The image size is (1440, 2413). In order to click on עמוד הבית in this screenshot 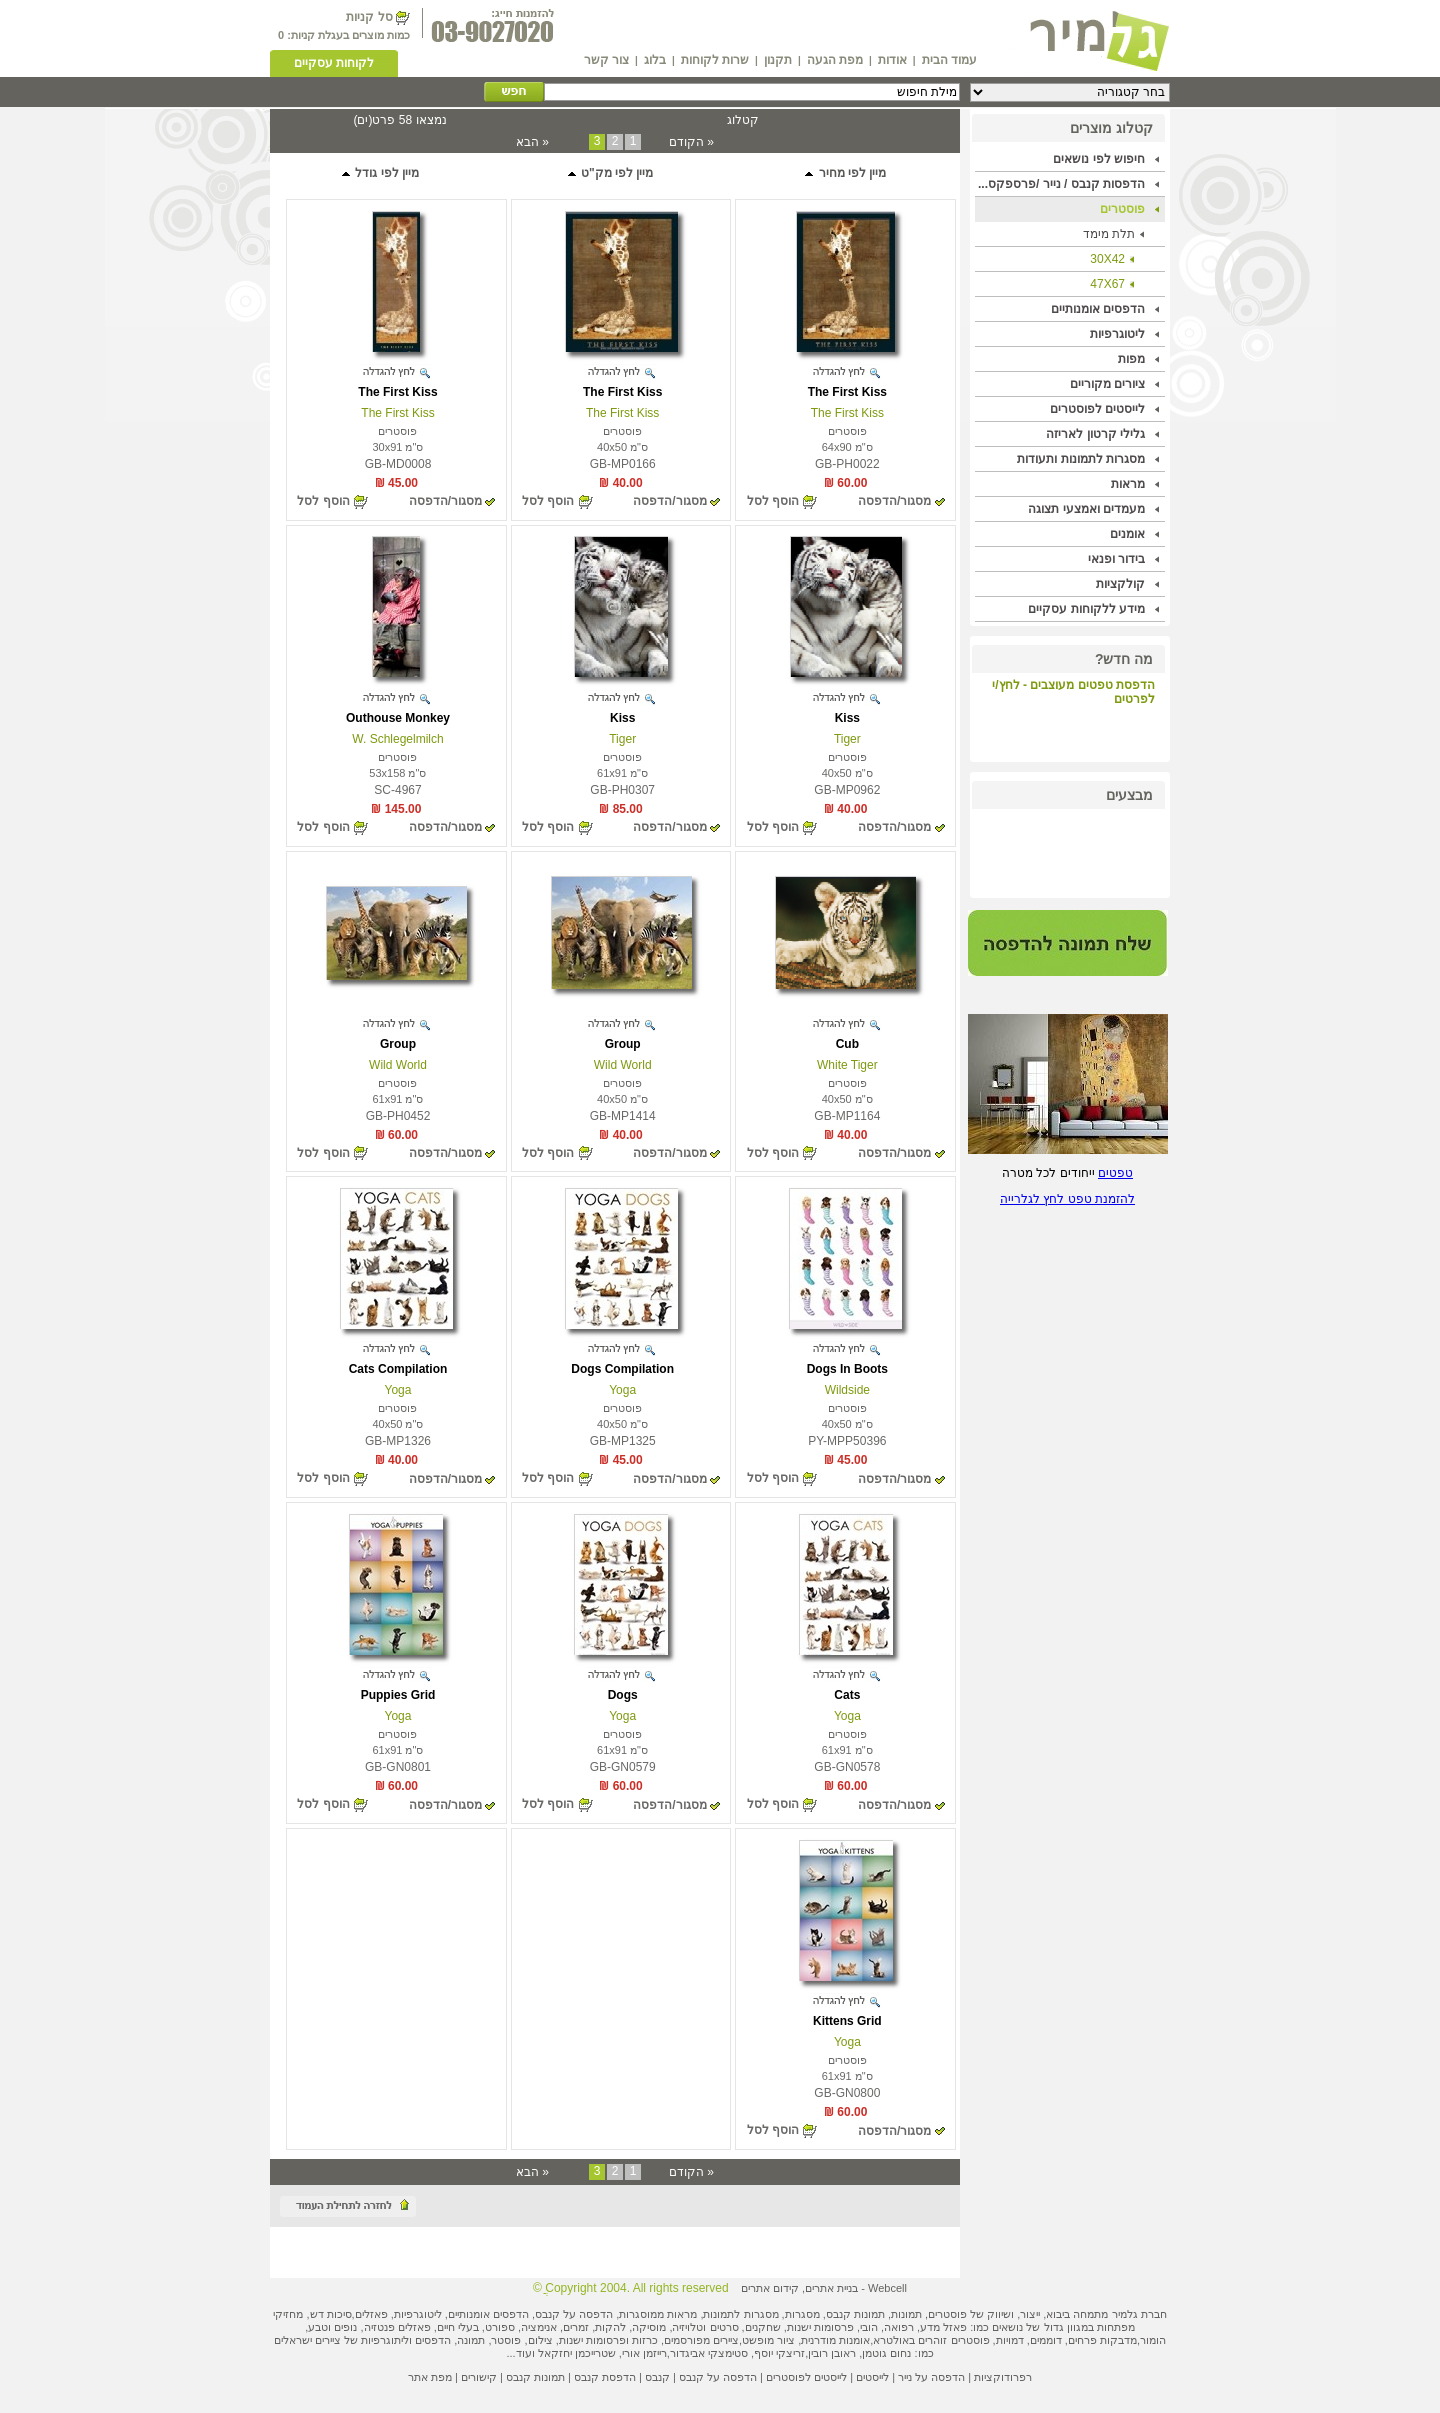, I will do `click(949, 60)`.